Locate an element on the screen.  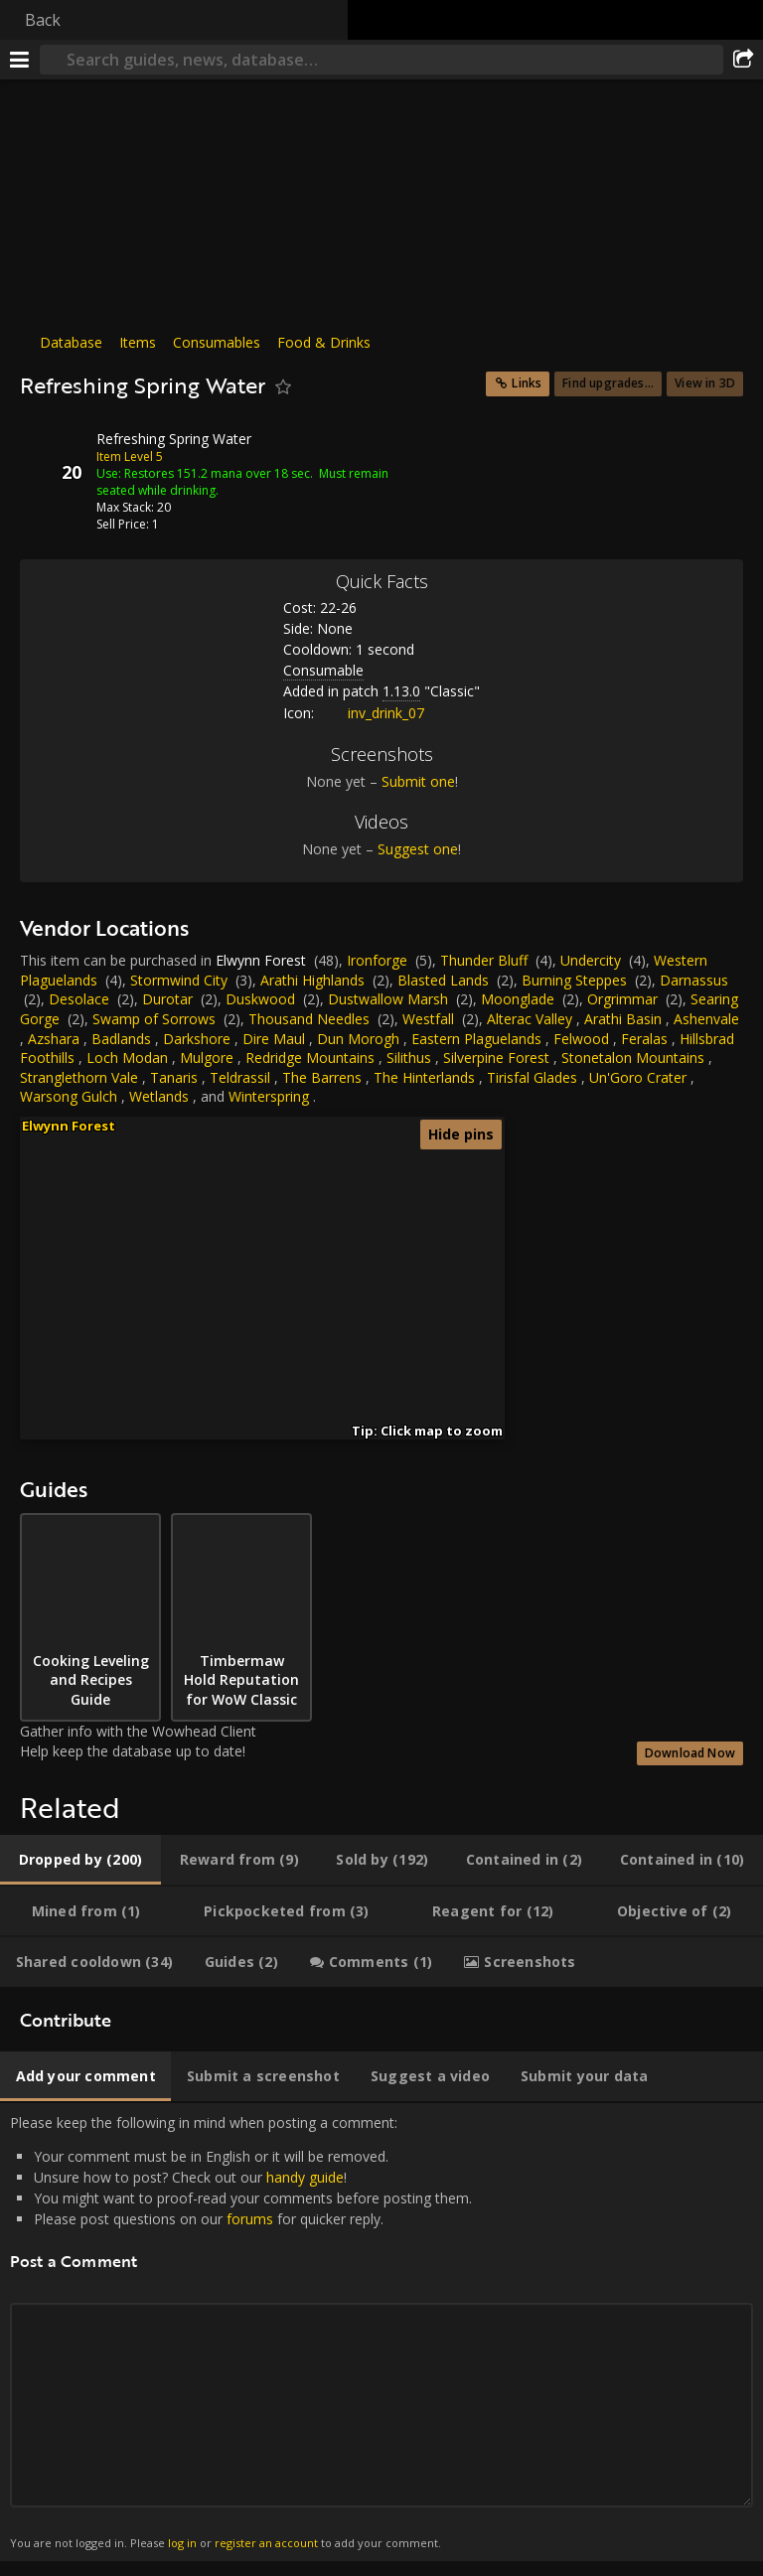
[Icon] is located at coordinates (53, 454).